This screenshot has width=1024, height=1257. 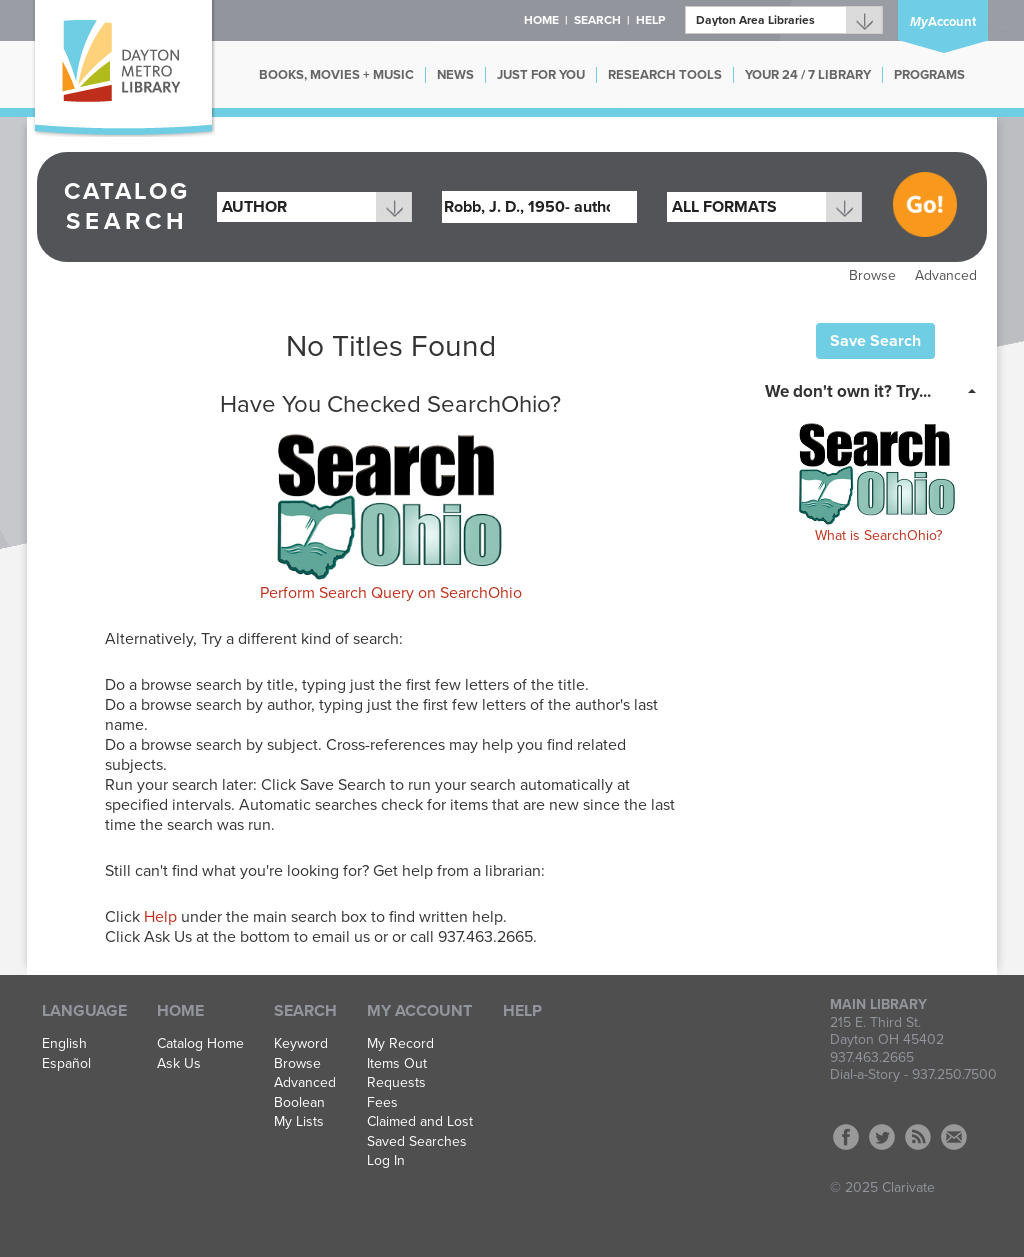 What do you see at coordinates (179, 1064) in the screenshot?
I see `Ask Us` at bounding box center [179, 1064].